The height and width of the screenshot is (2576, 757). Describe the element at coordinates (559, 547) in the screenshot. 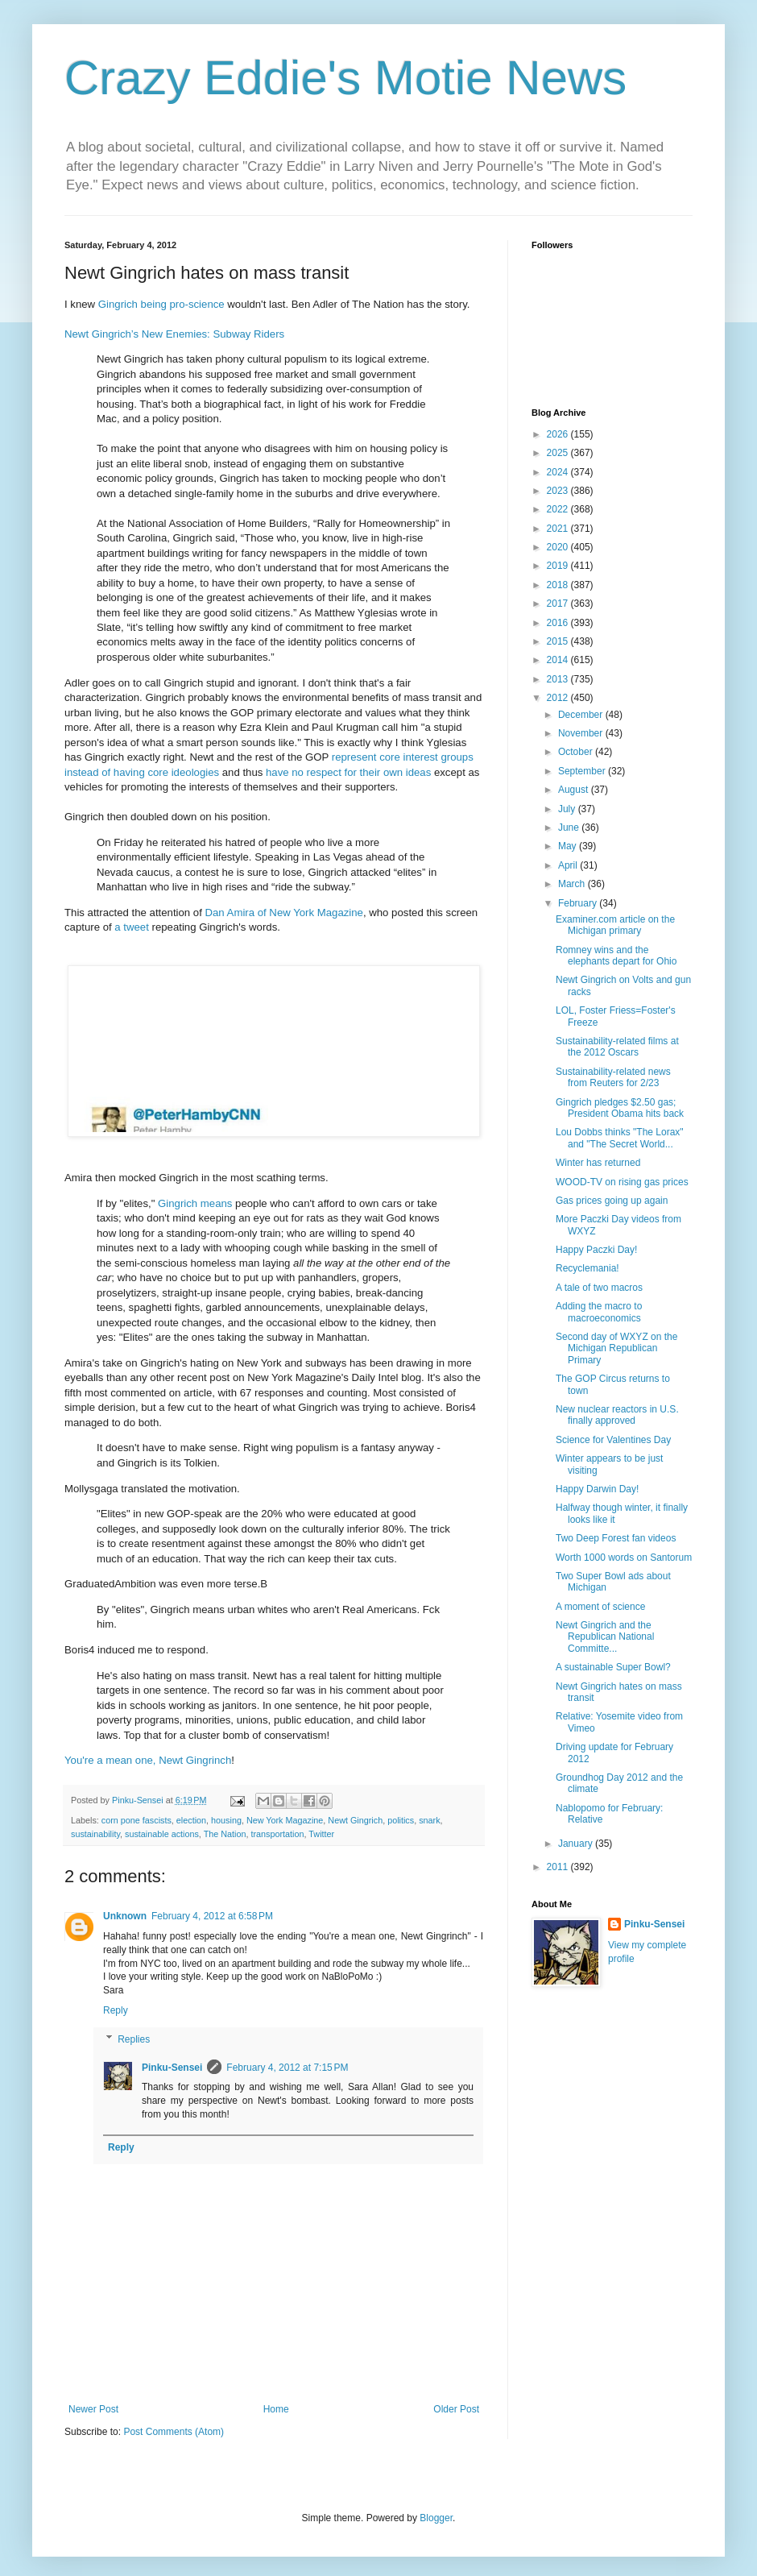

I see `2020` at that location.